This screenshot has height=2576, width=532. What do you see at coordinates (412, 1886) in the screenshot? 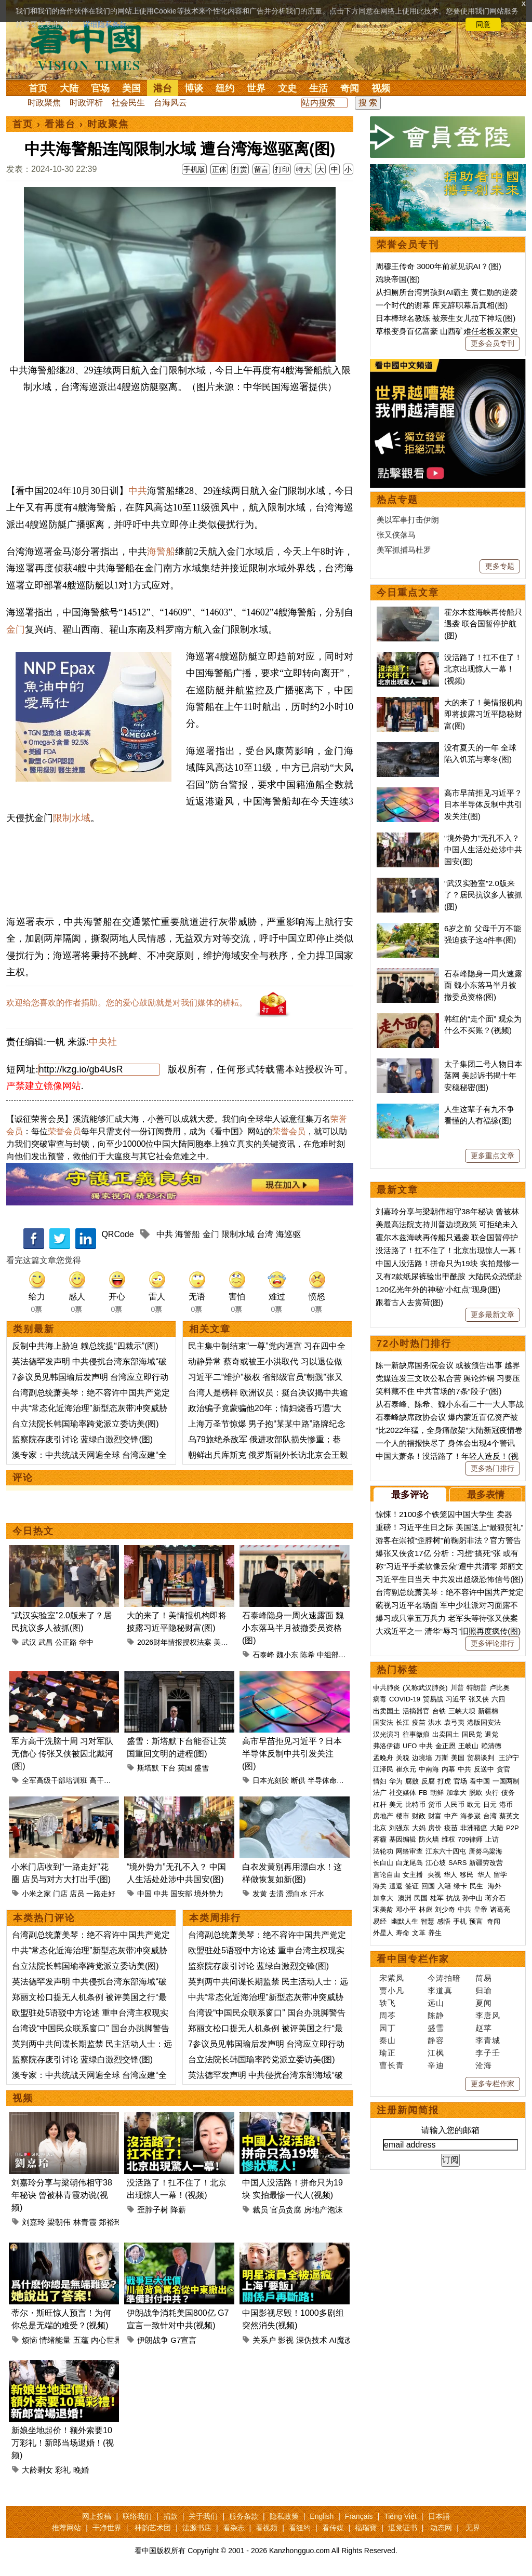
I see `签证` at bounding box center [412, 1886].